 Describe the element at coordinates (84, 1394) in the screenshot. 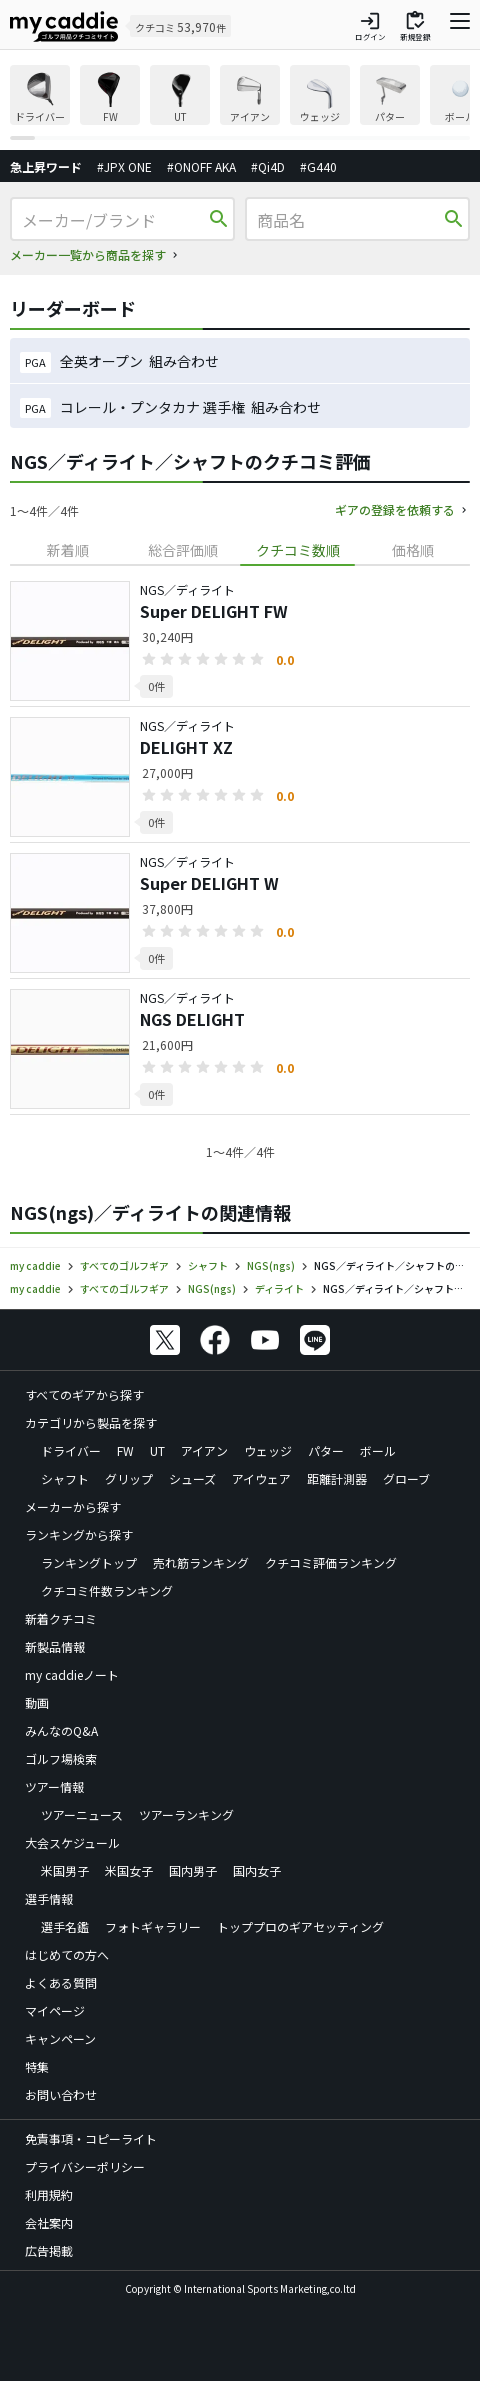

I see `すべてのギアから探す` at that location.